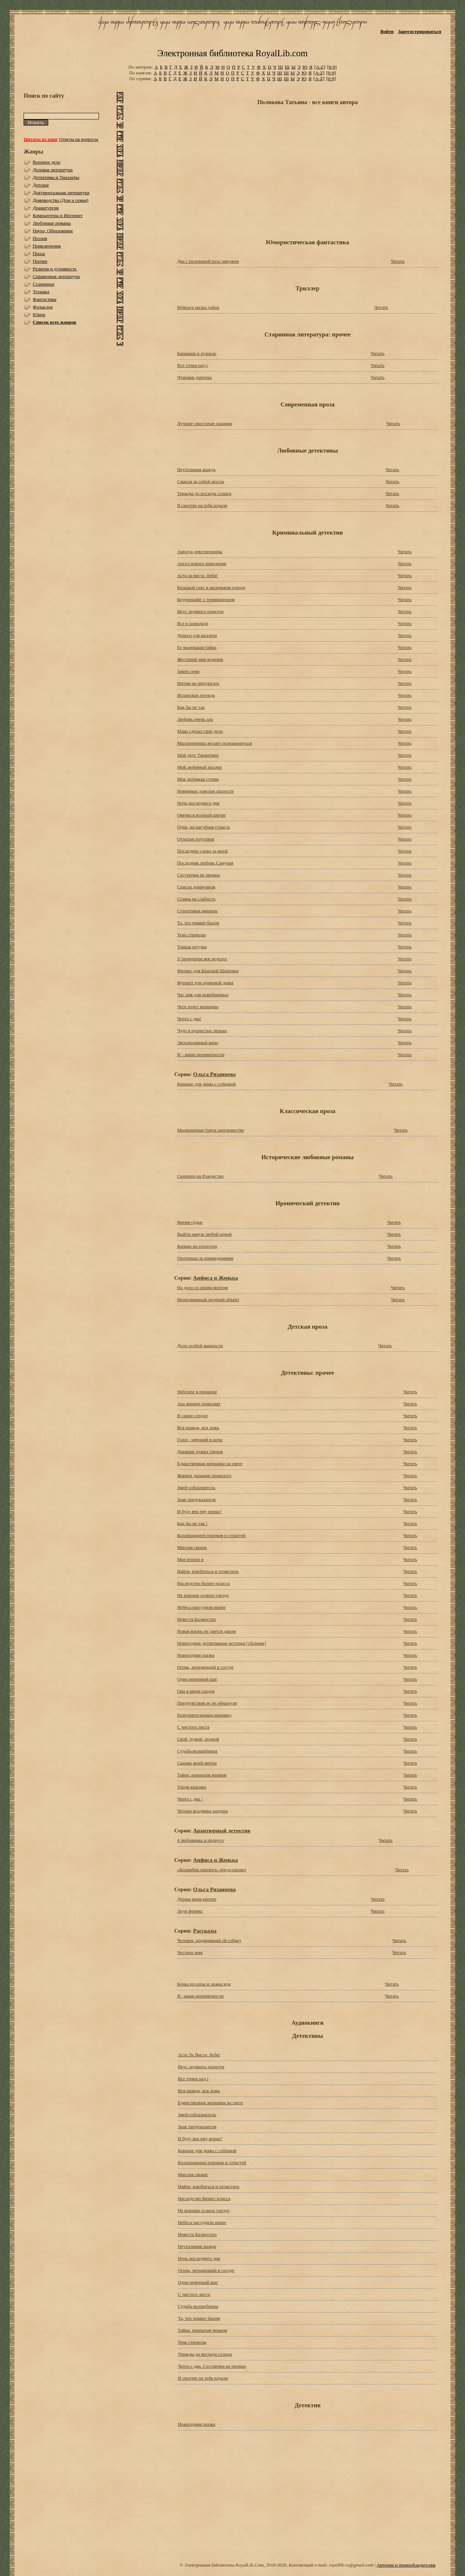 The width and height of the screenshot is (465, 2576). What do you see at coordinates (189, 1018) in the screenshot?
I see `Черта с два!` at bounding box center [189, 1018].